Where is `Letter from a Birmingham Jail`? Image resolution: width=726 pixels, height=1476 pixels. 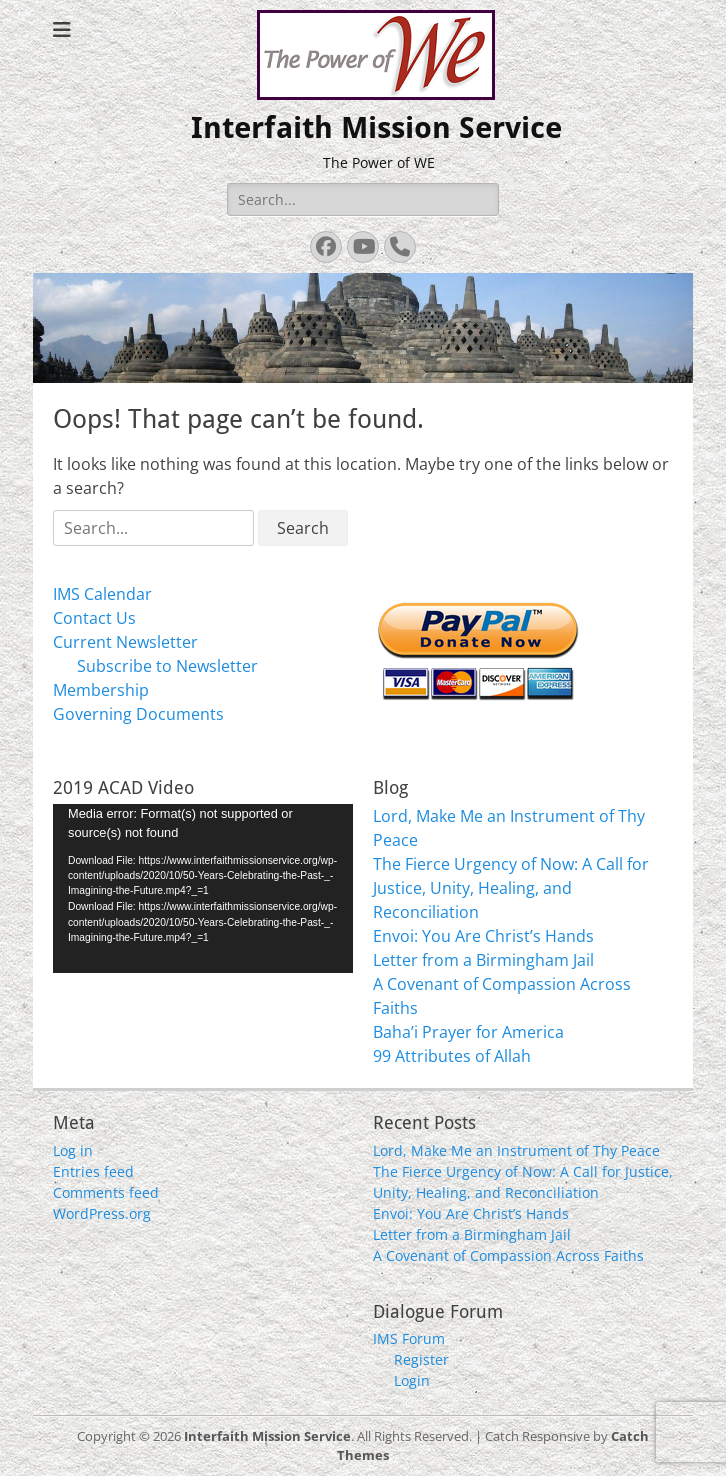
Letter from a Birmingham Jail is located at coordinates (483, 960).